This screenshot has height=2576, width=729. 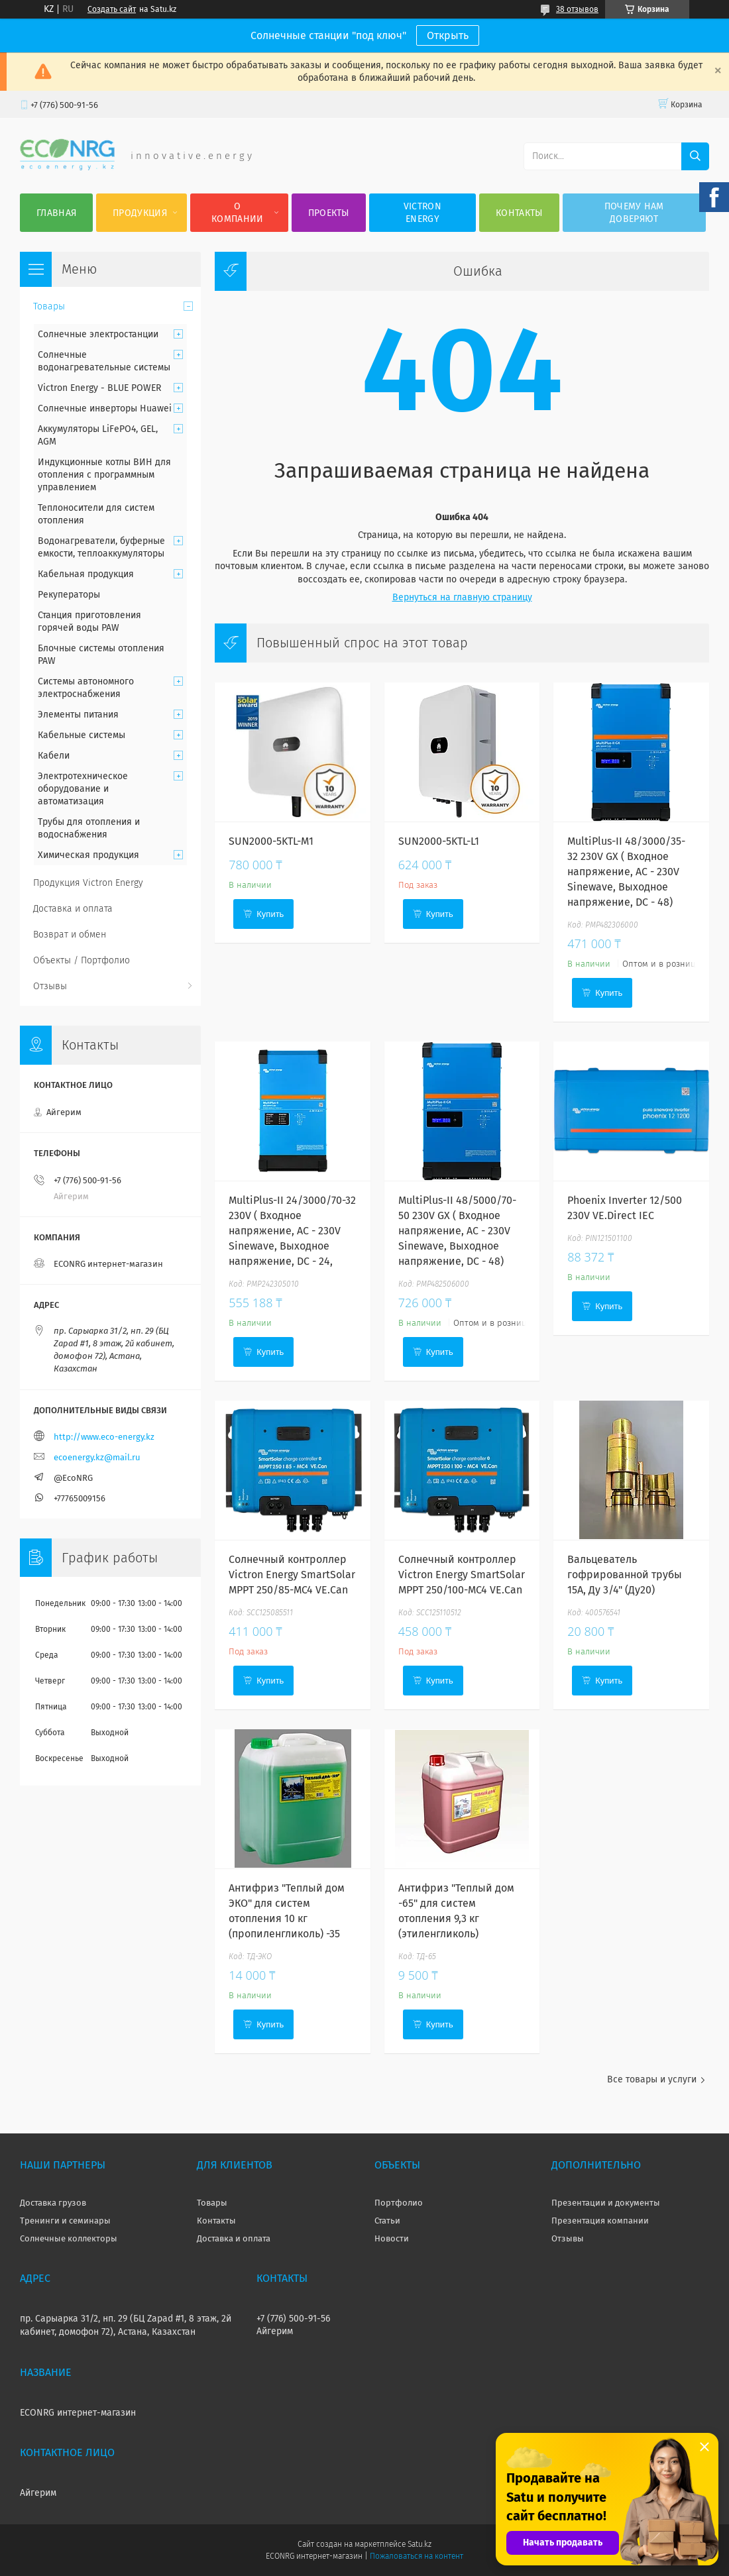 I want to click on Кабельная продукция, so click(x=86, y=574).